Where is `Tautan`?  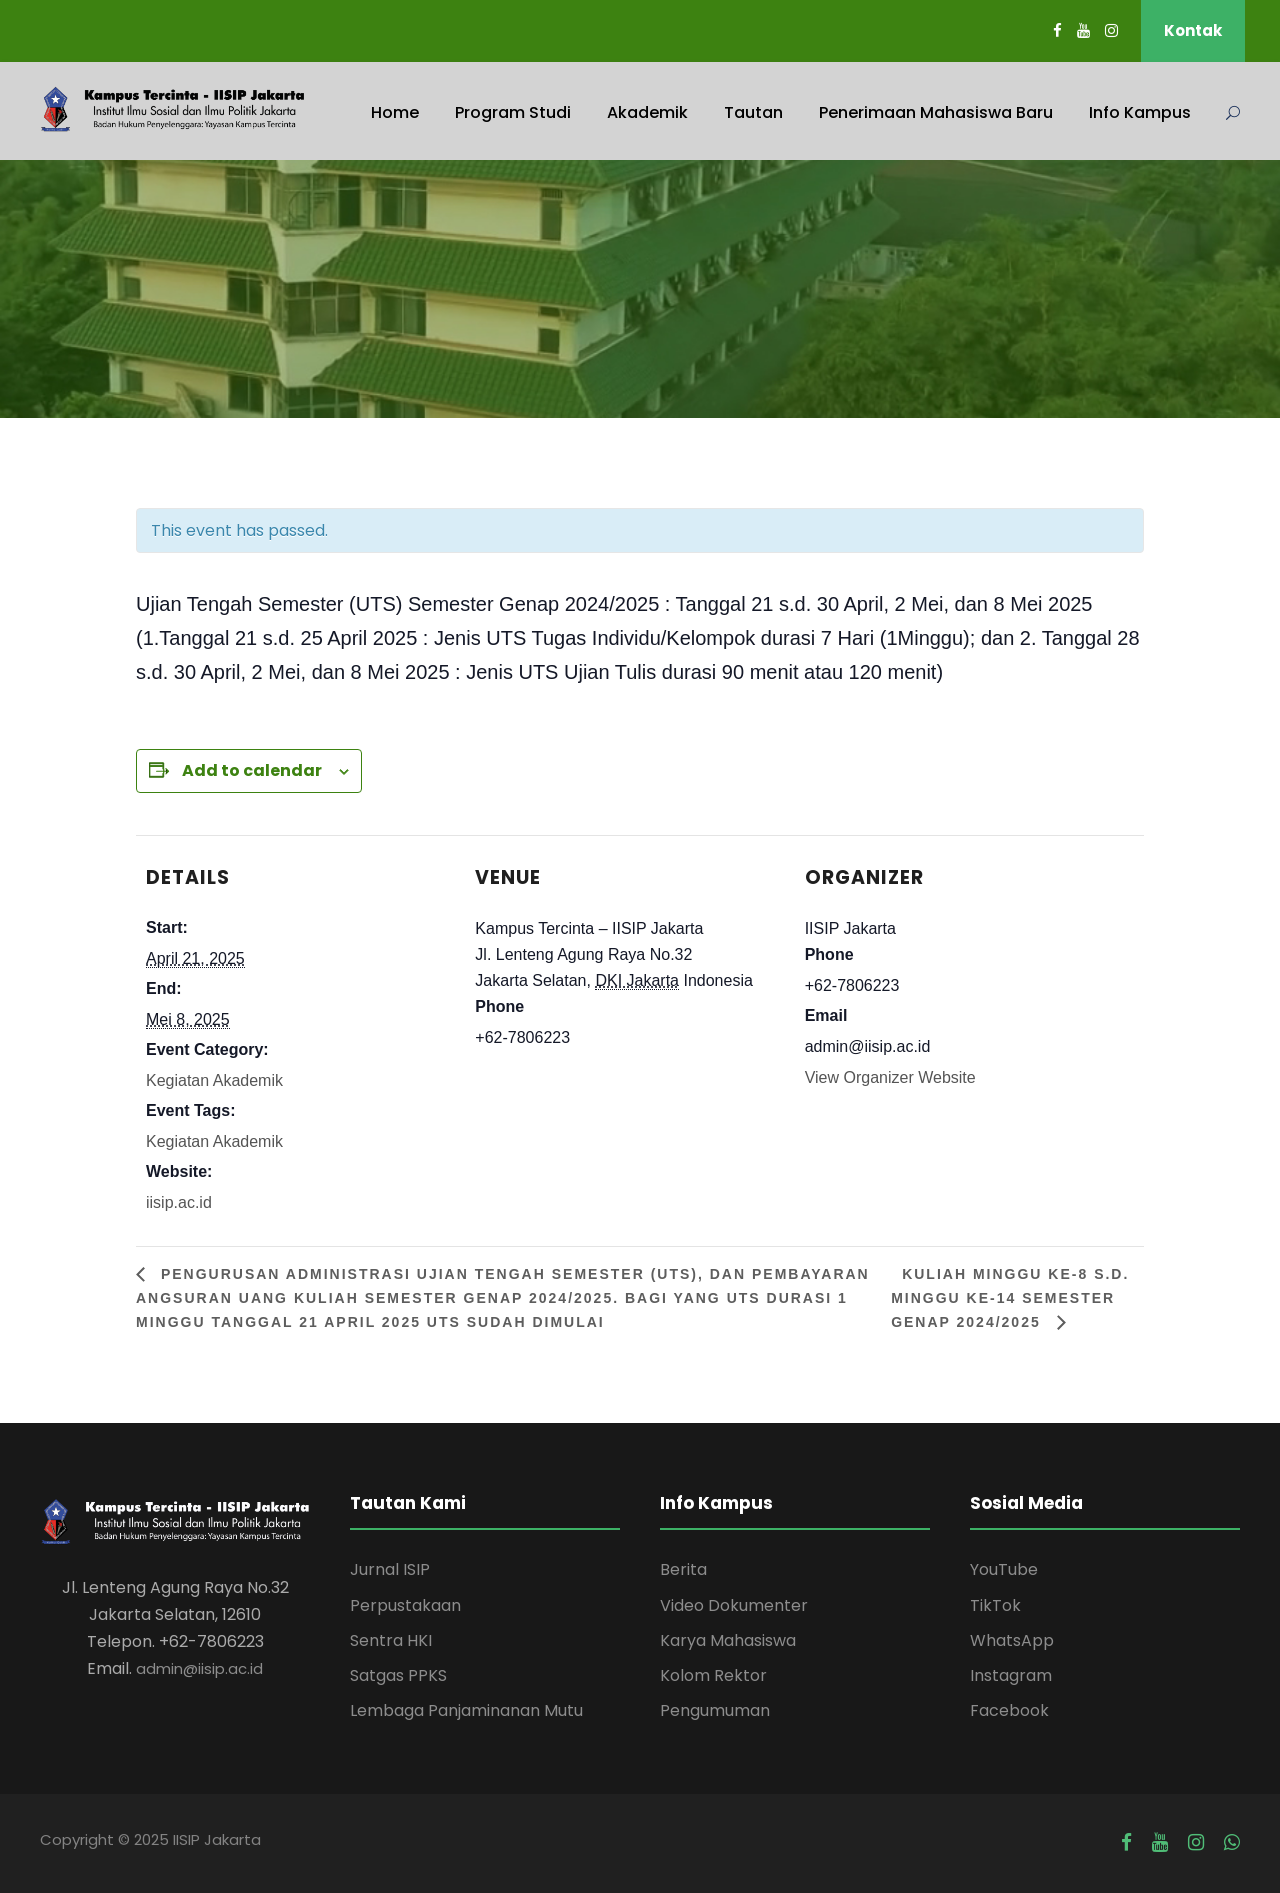 Tautan is located at coordinates (753, 112).